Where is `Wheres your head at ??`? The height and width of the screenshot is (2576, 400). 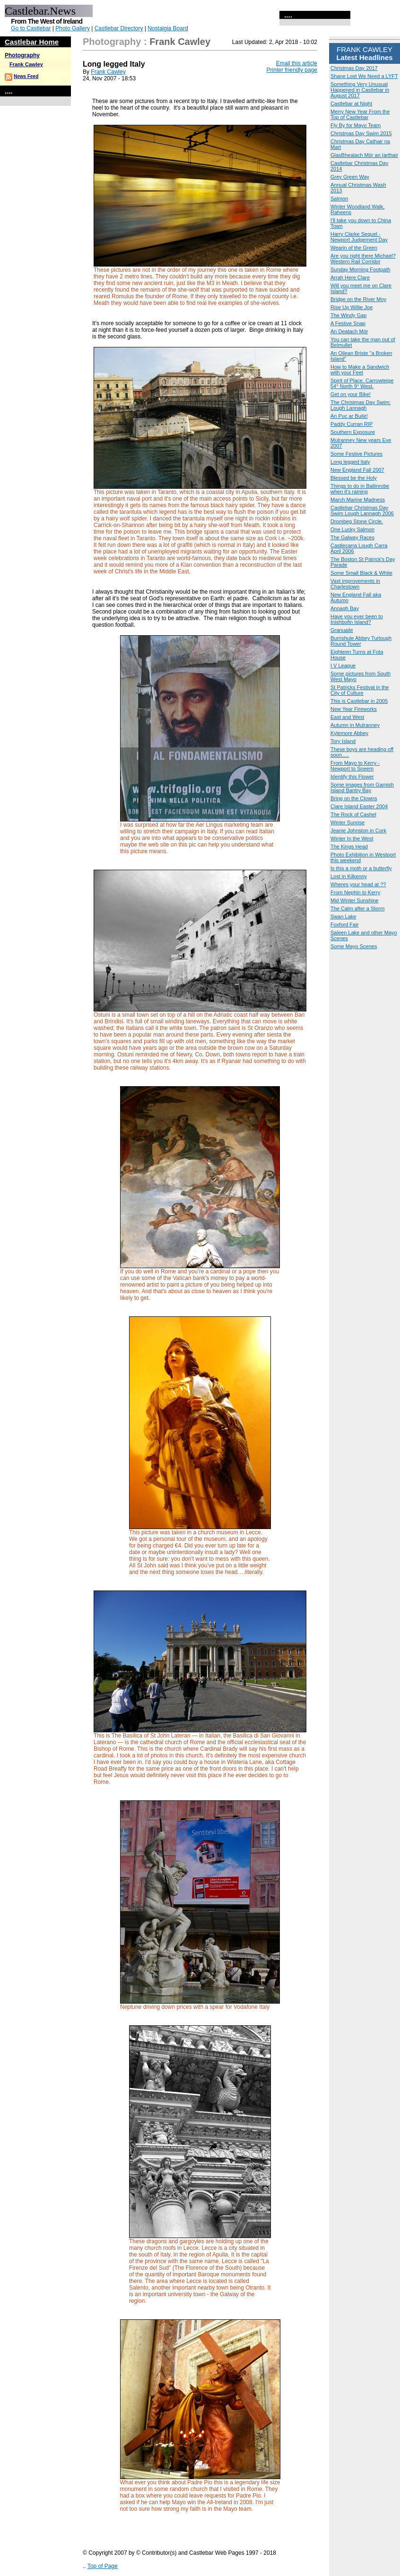 Wheres your head at ?? is located at coordinates (358, 884).